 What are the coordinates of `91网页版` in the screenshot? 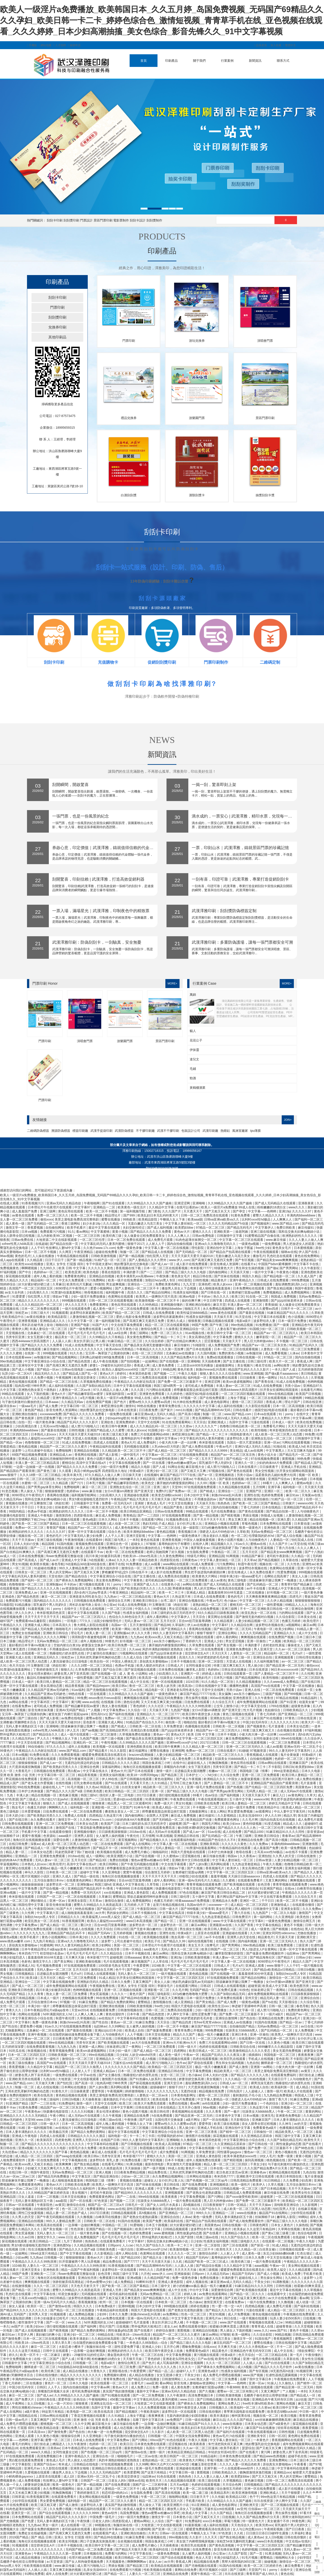 It's located at (172, 2018).